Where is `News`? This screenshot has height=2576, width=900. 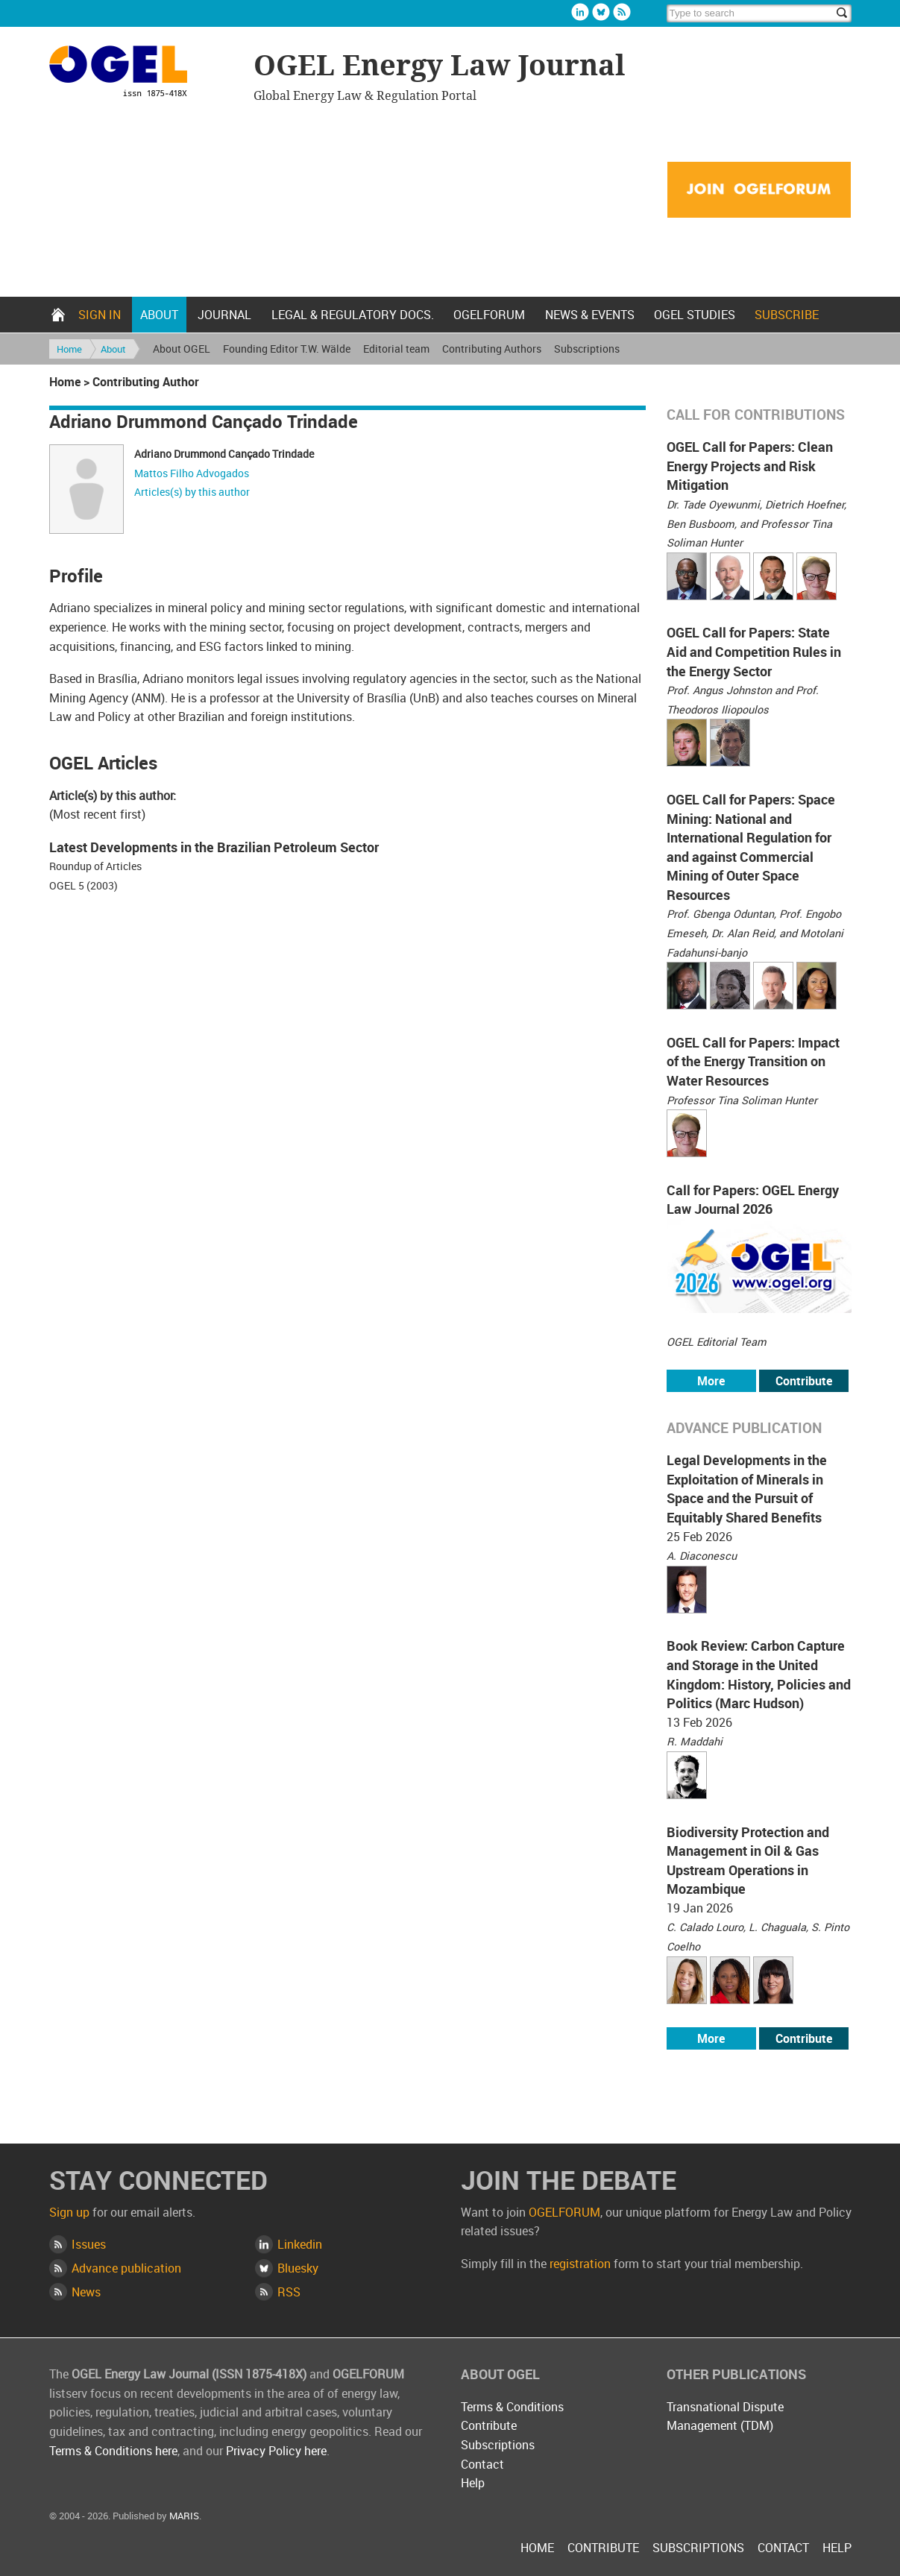 News is located at coordinates (86, 2292).